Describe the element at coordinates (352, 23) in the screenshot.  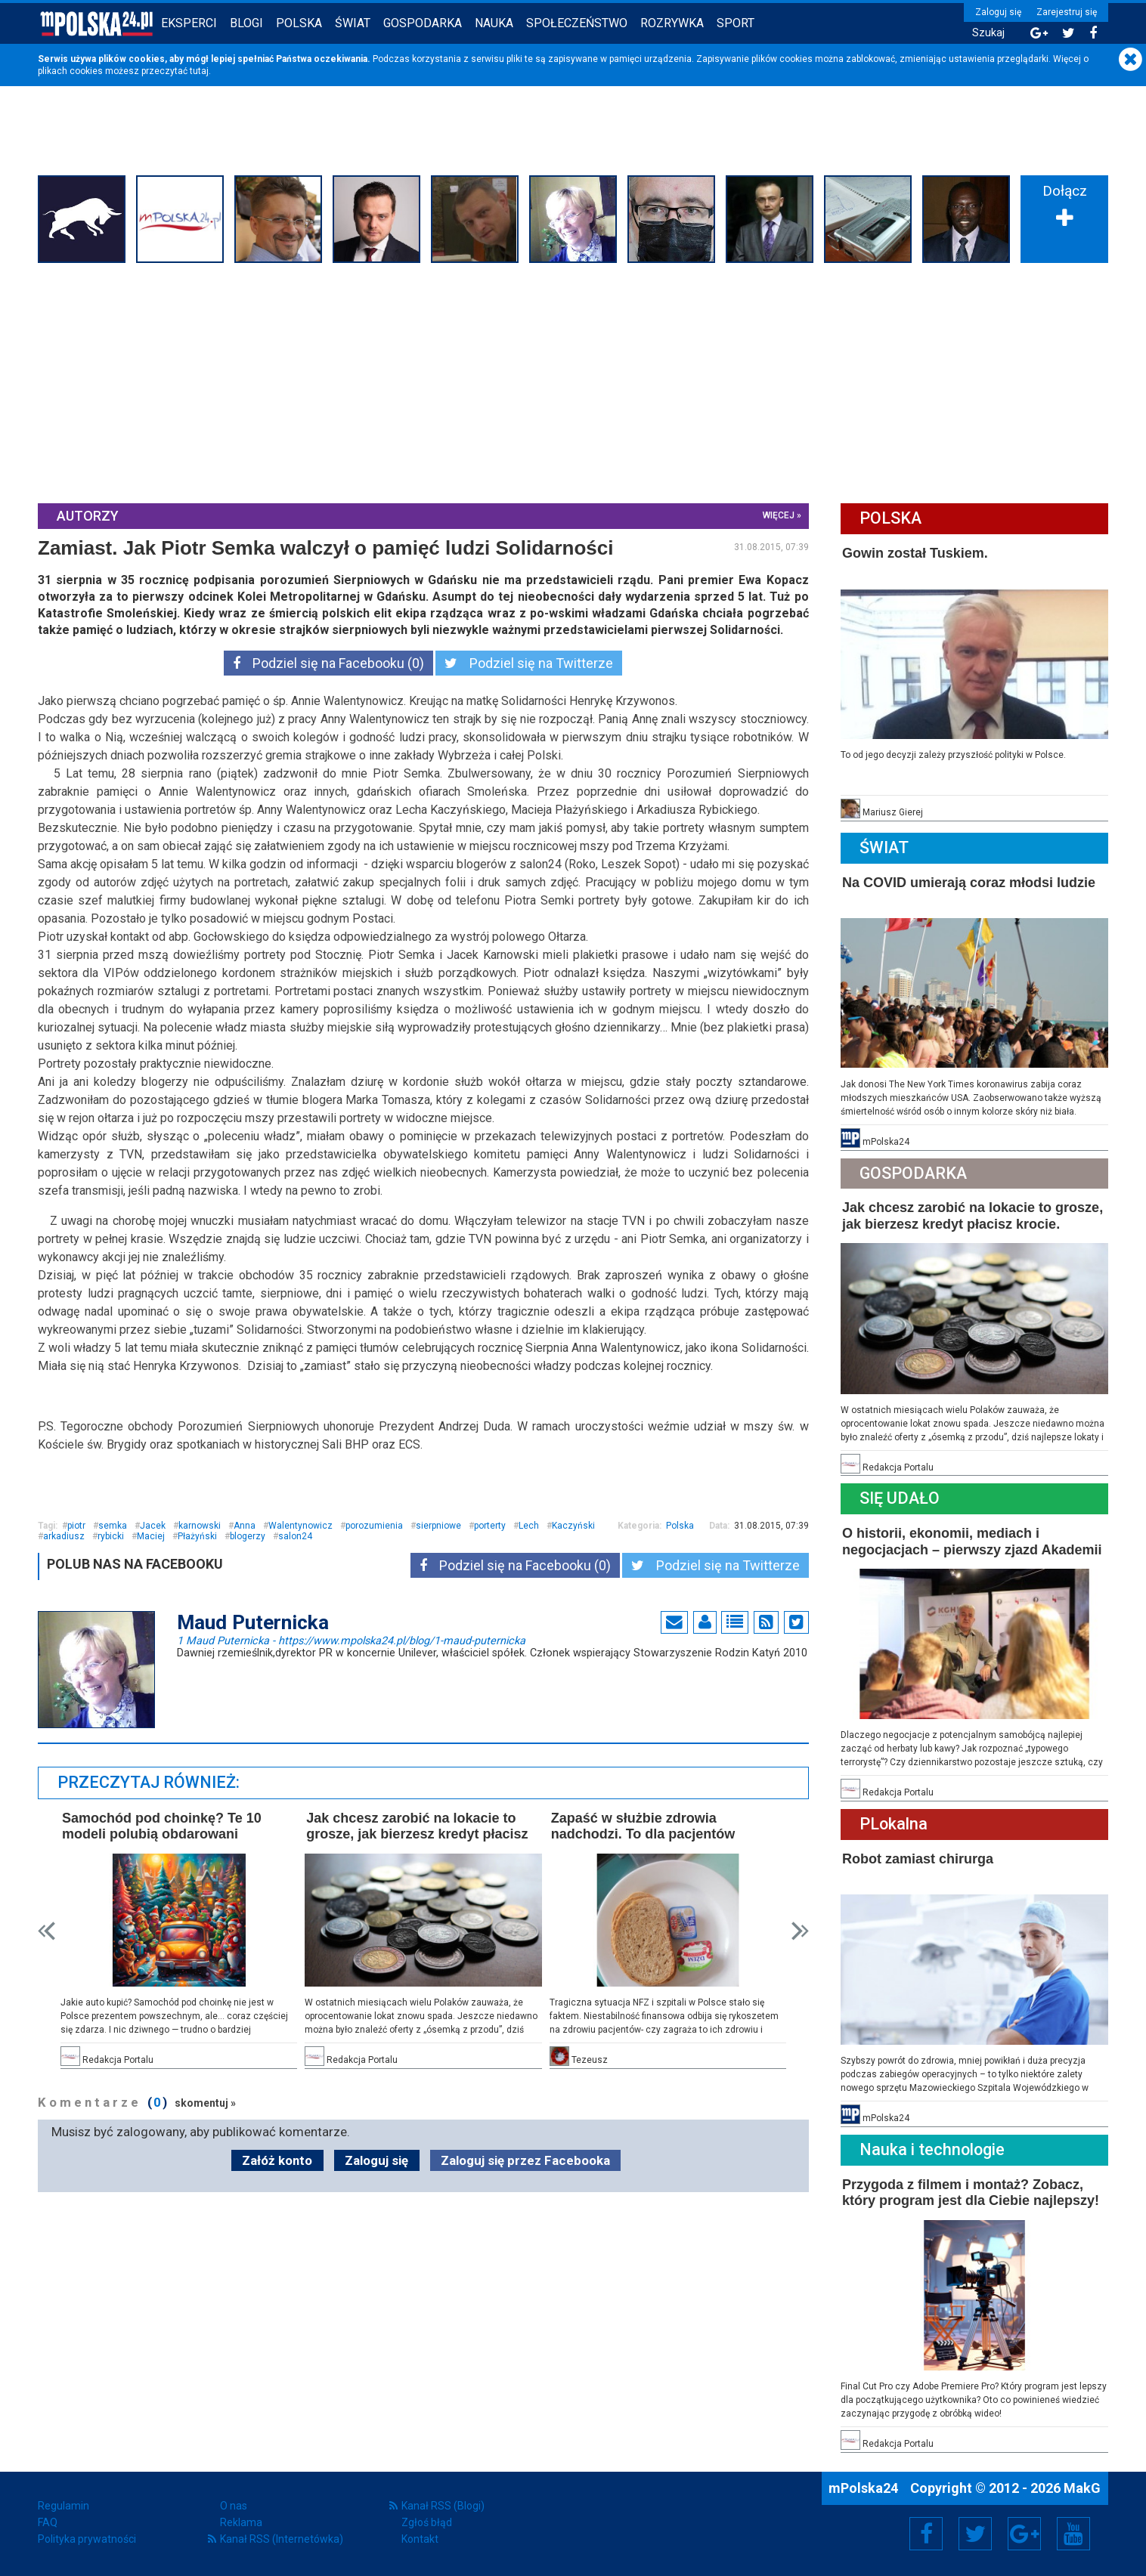
I see `Świat` at that location.